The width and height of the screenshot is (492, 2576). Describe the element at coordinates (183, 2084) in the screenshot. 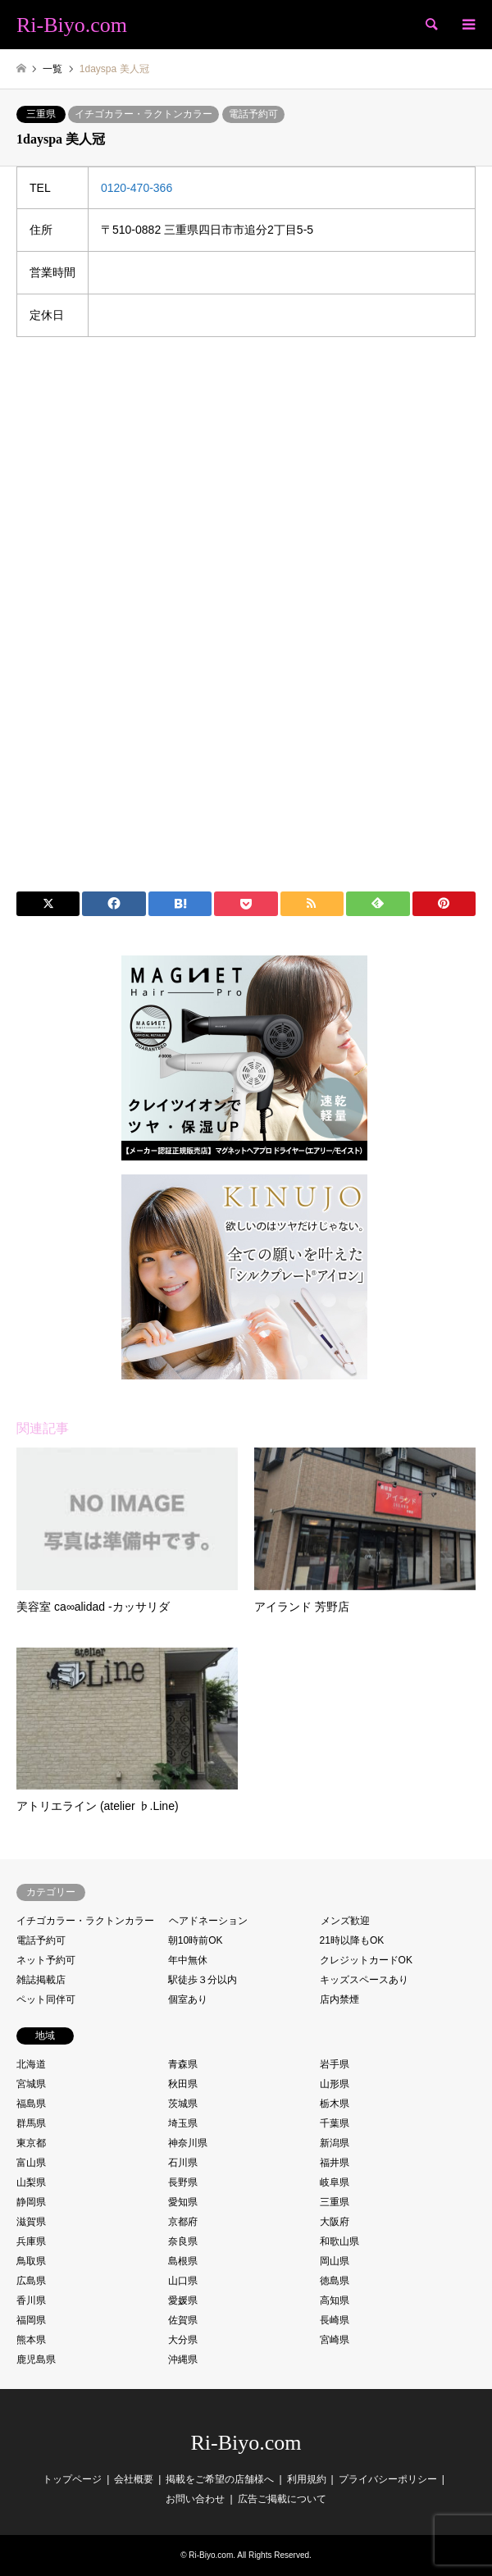

I see `秋田県` at that location.